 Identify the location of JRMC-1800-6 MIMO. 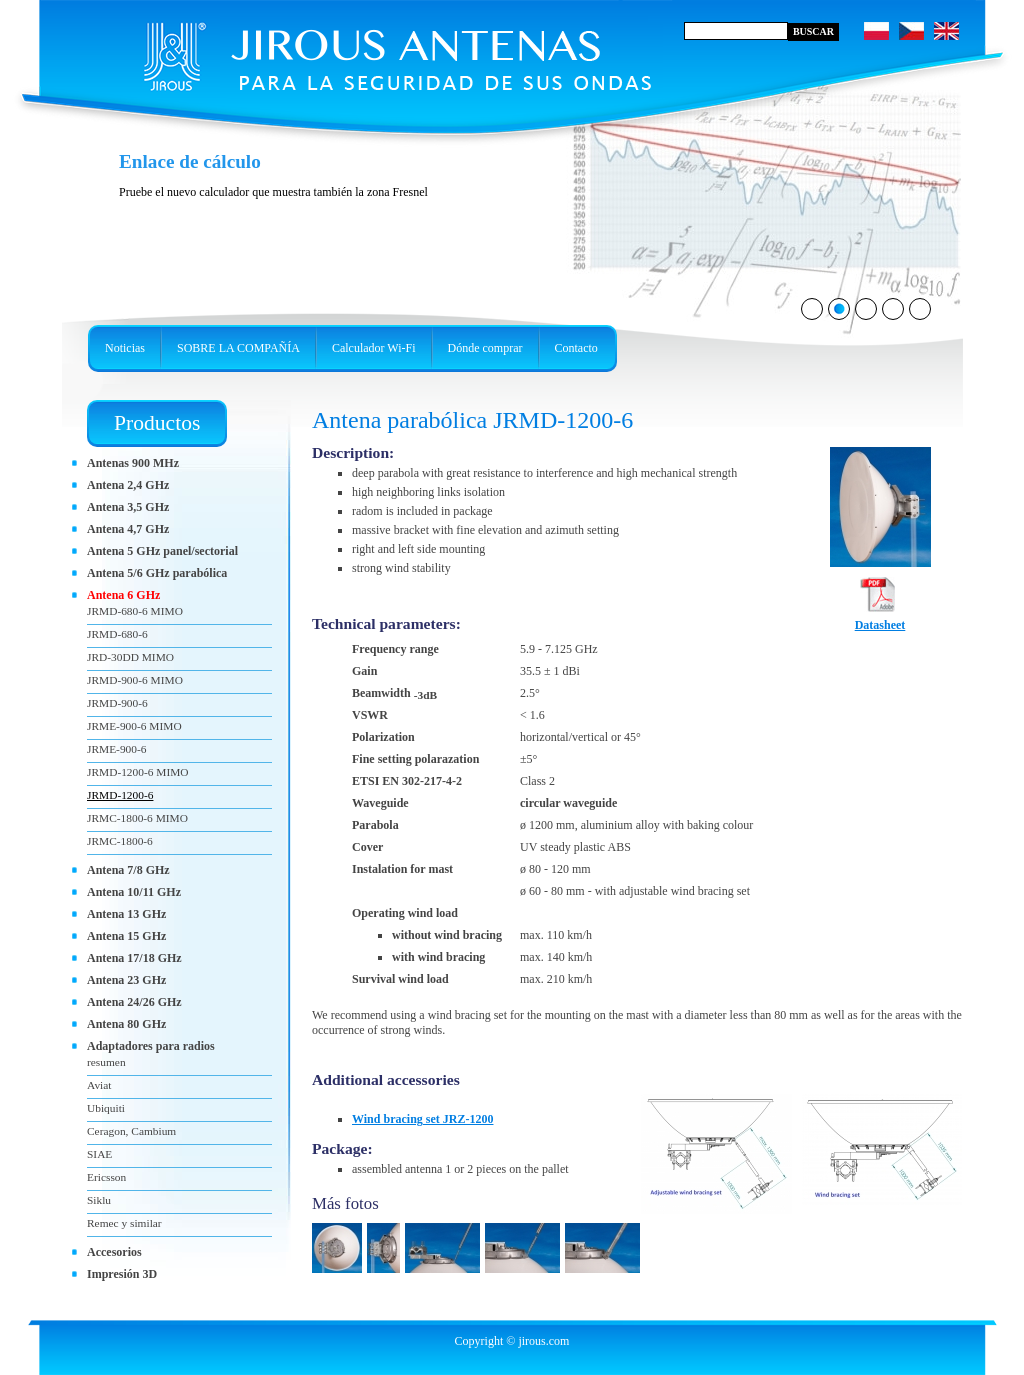
(137, 818).